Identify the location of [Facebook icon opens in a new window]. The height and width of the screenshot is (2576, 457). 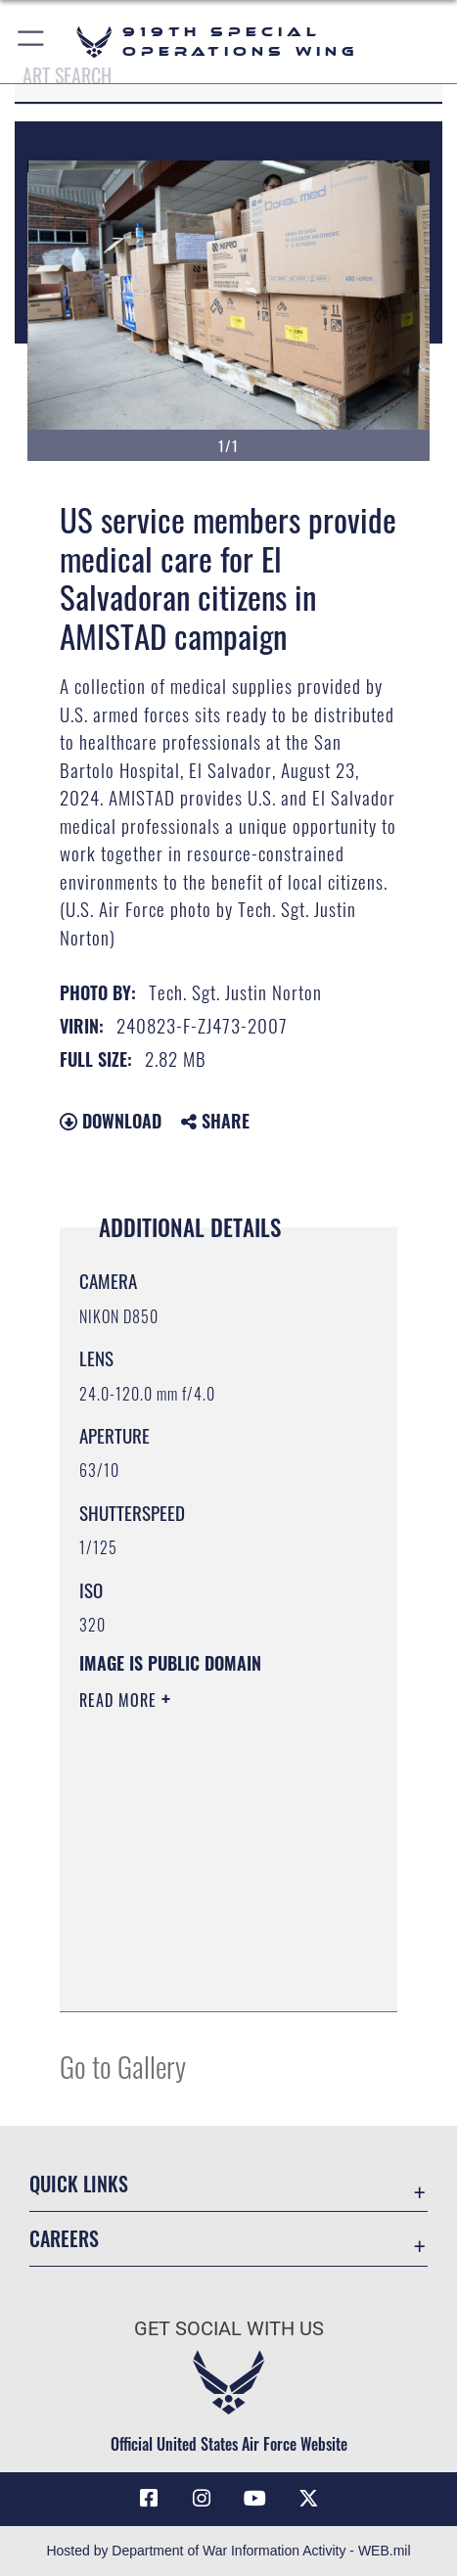
(148, 2498).